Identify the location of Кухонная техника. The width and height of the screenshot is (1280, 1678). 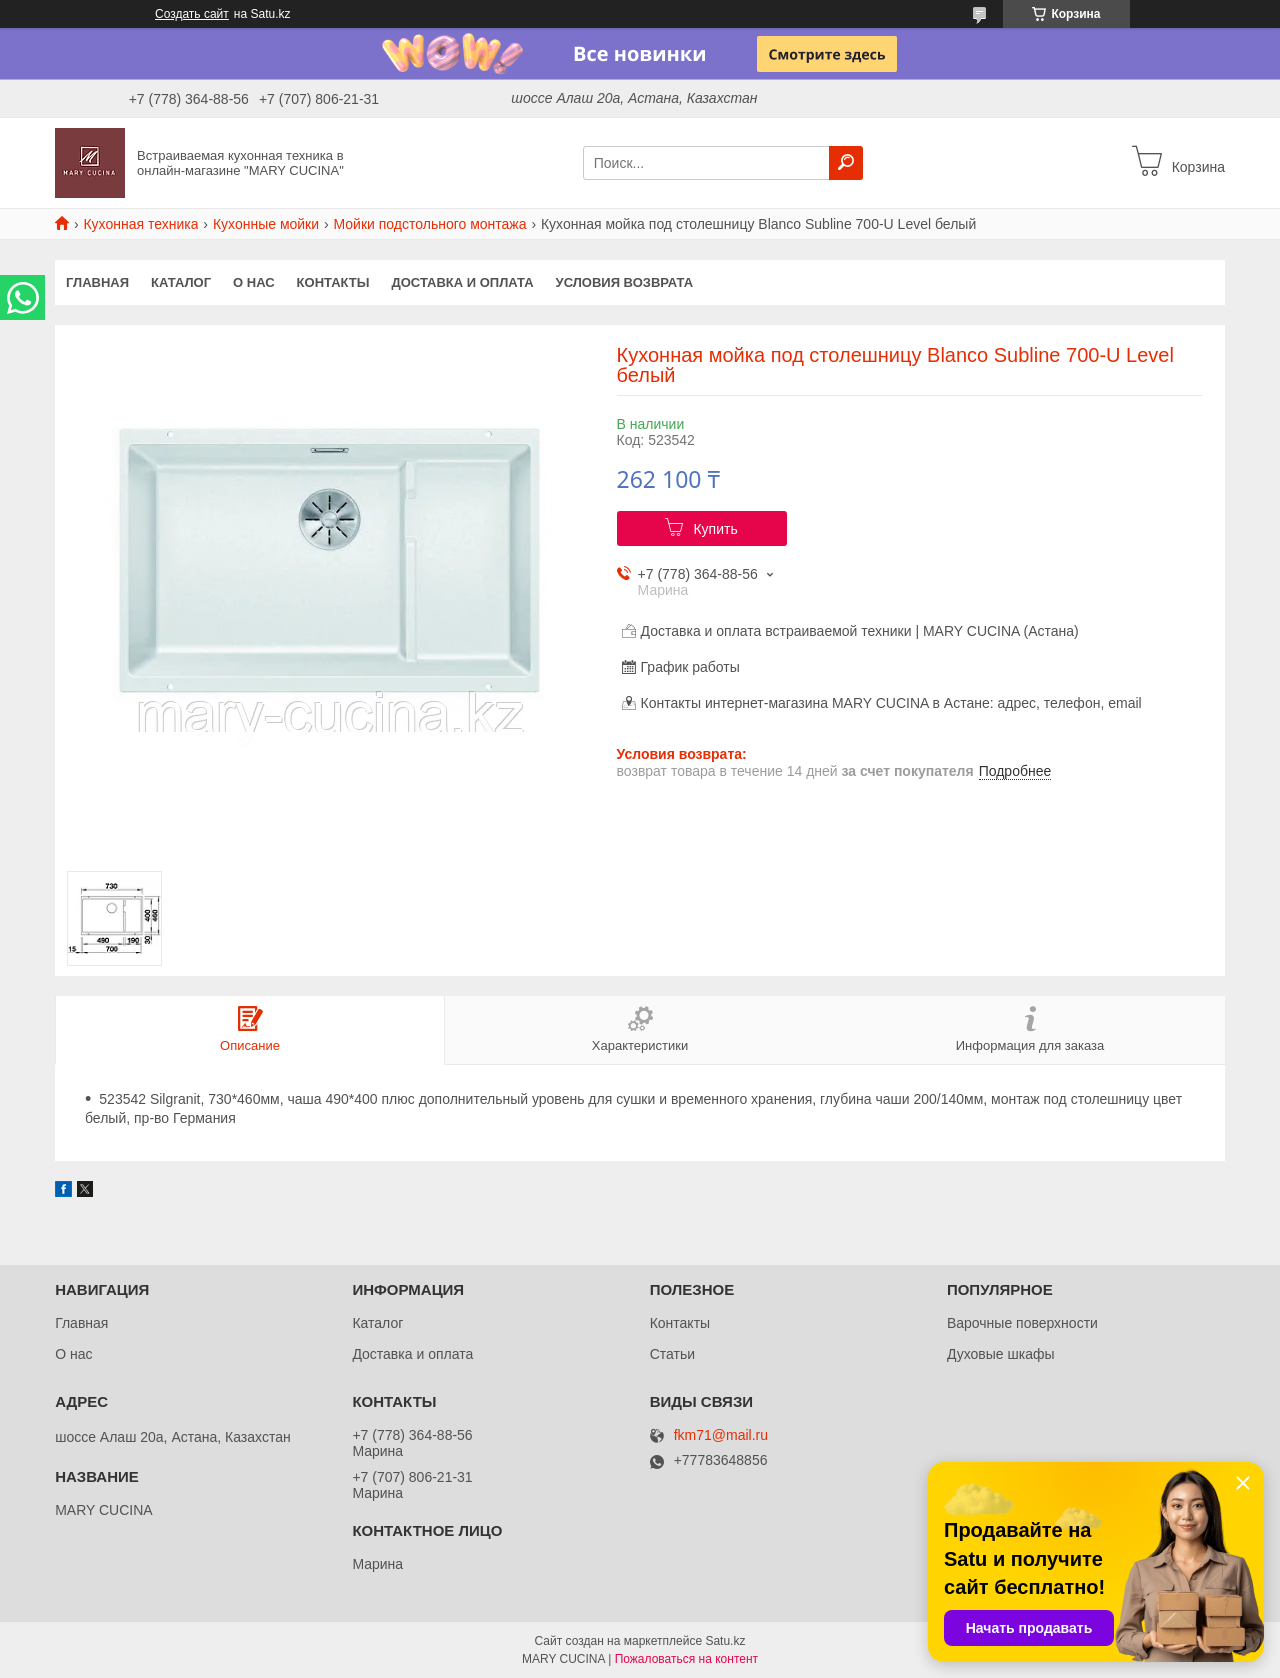
(140, 224).